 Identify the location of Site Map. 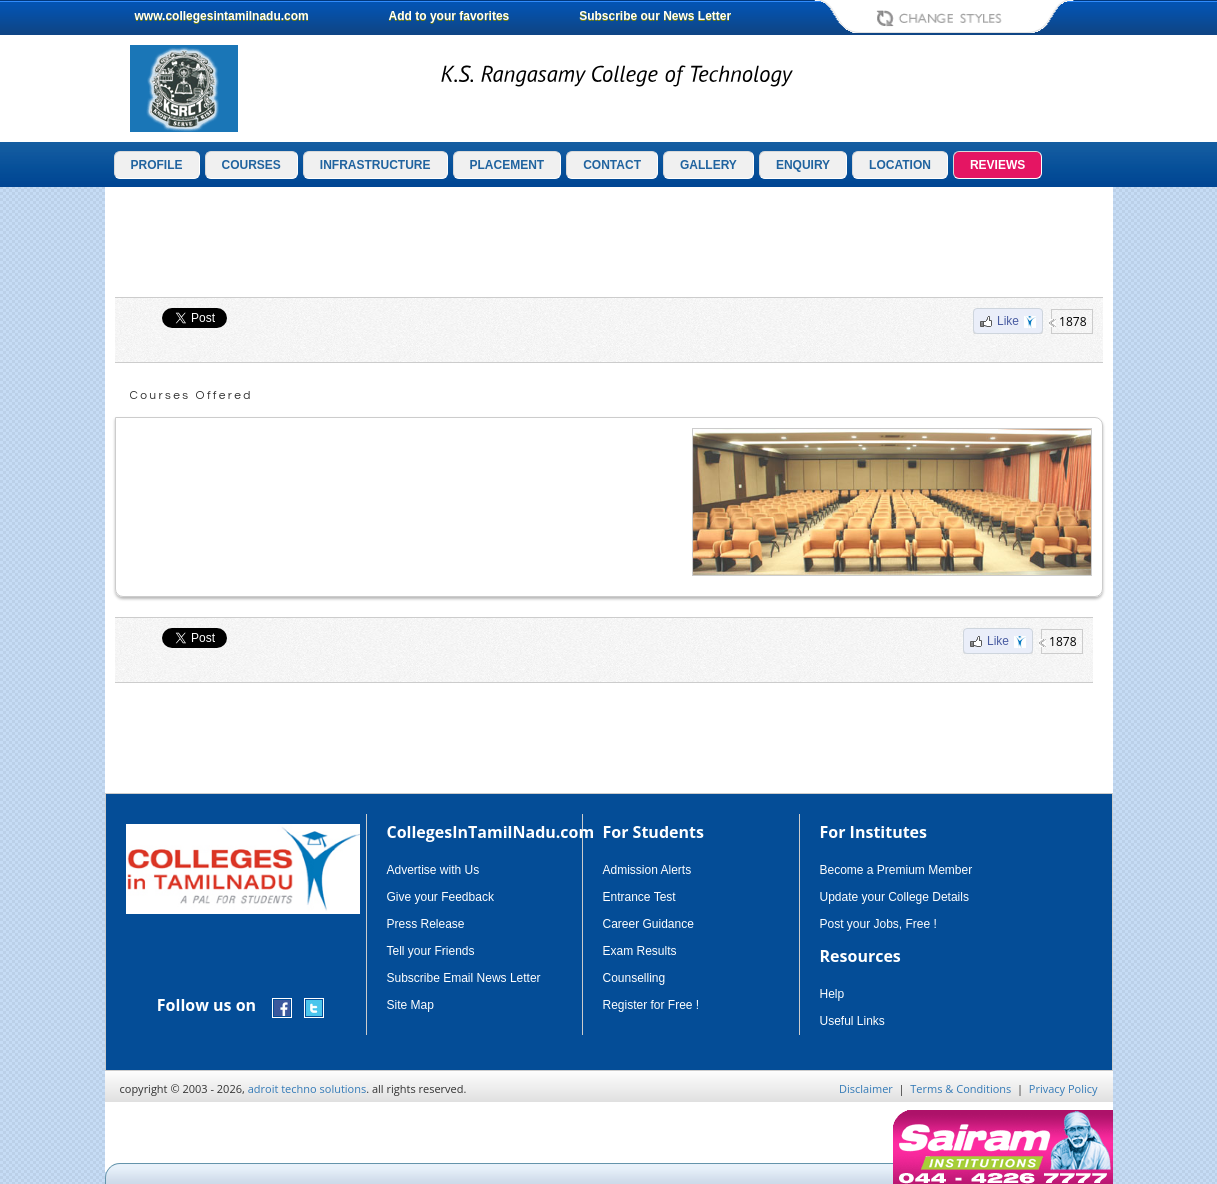
(410, 1005).